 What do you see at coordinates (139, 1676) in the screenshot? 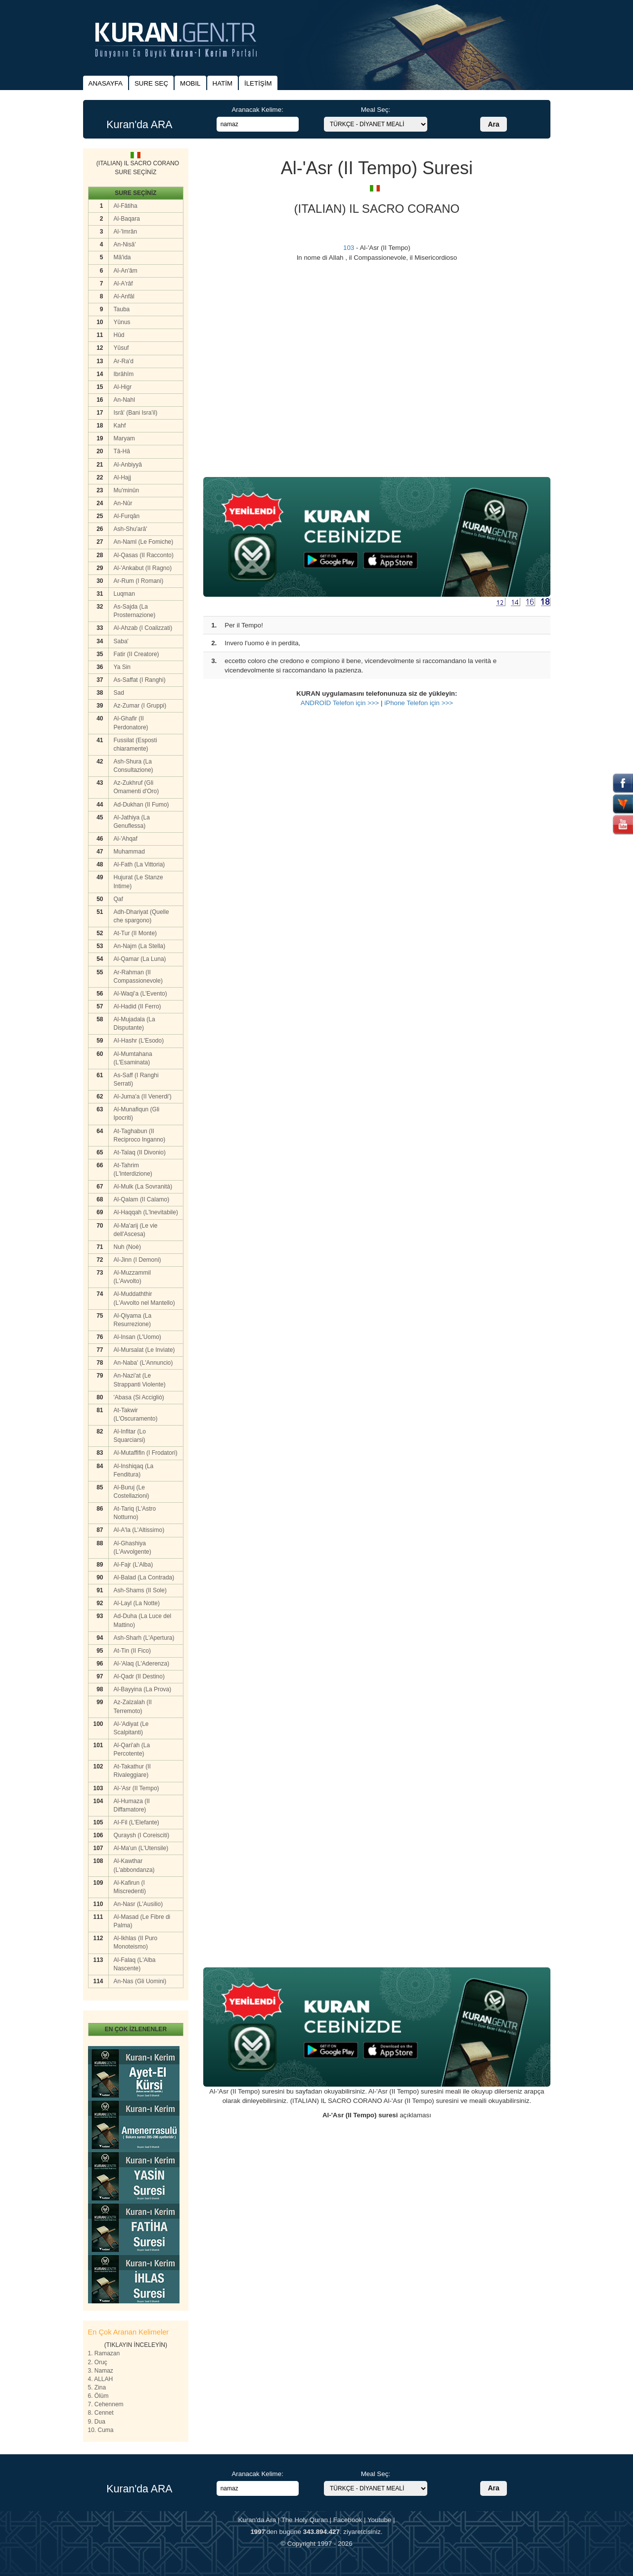
I see `Al-Qadr (II Destino)` at bounding box center [139, 1676].